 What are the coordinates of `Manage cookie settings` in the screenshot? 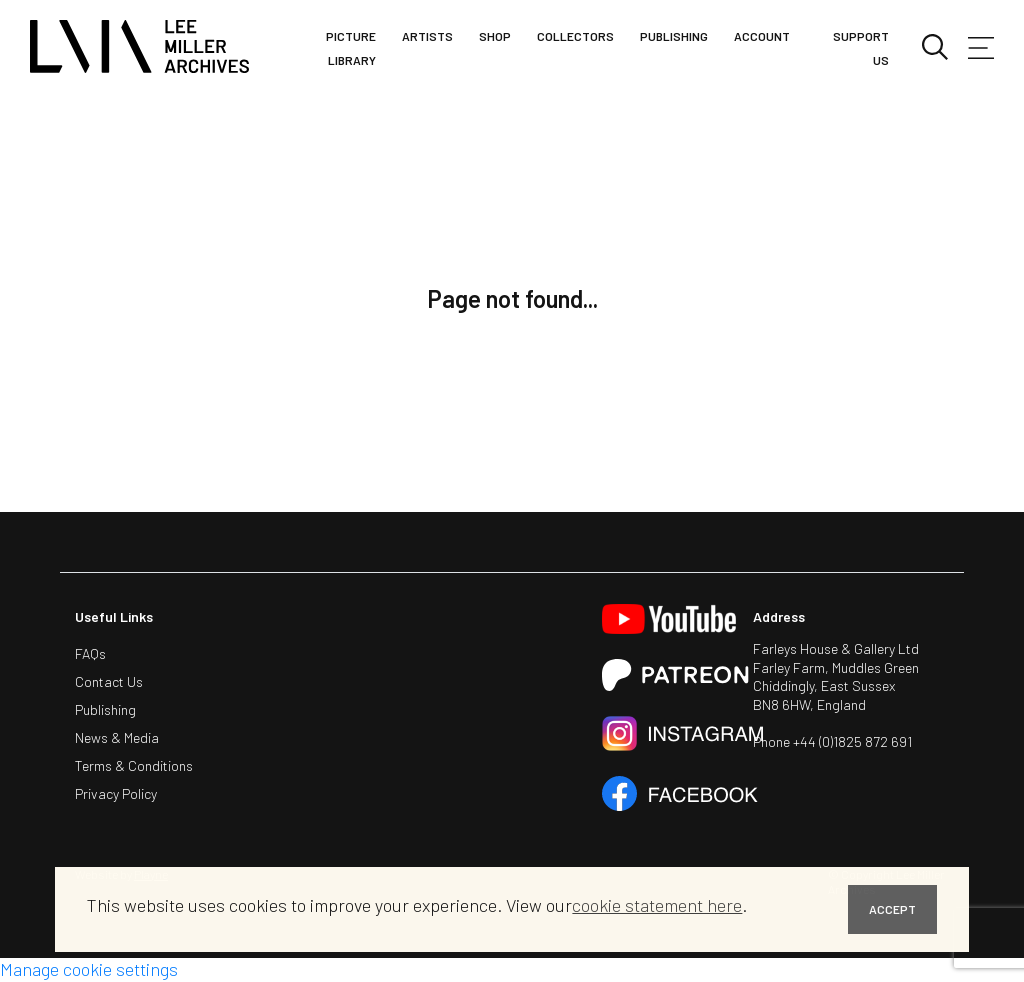 It's located at (89, 969).